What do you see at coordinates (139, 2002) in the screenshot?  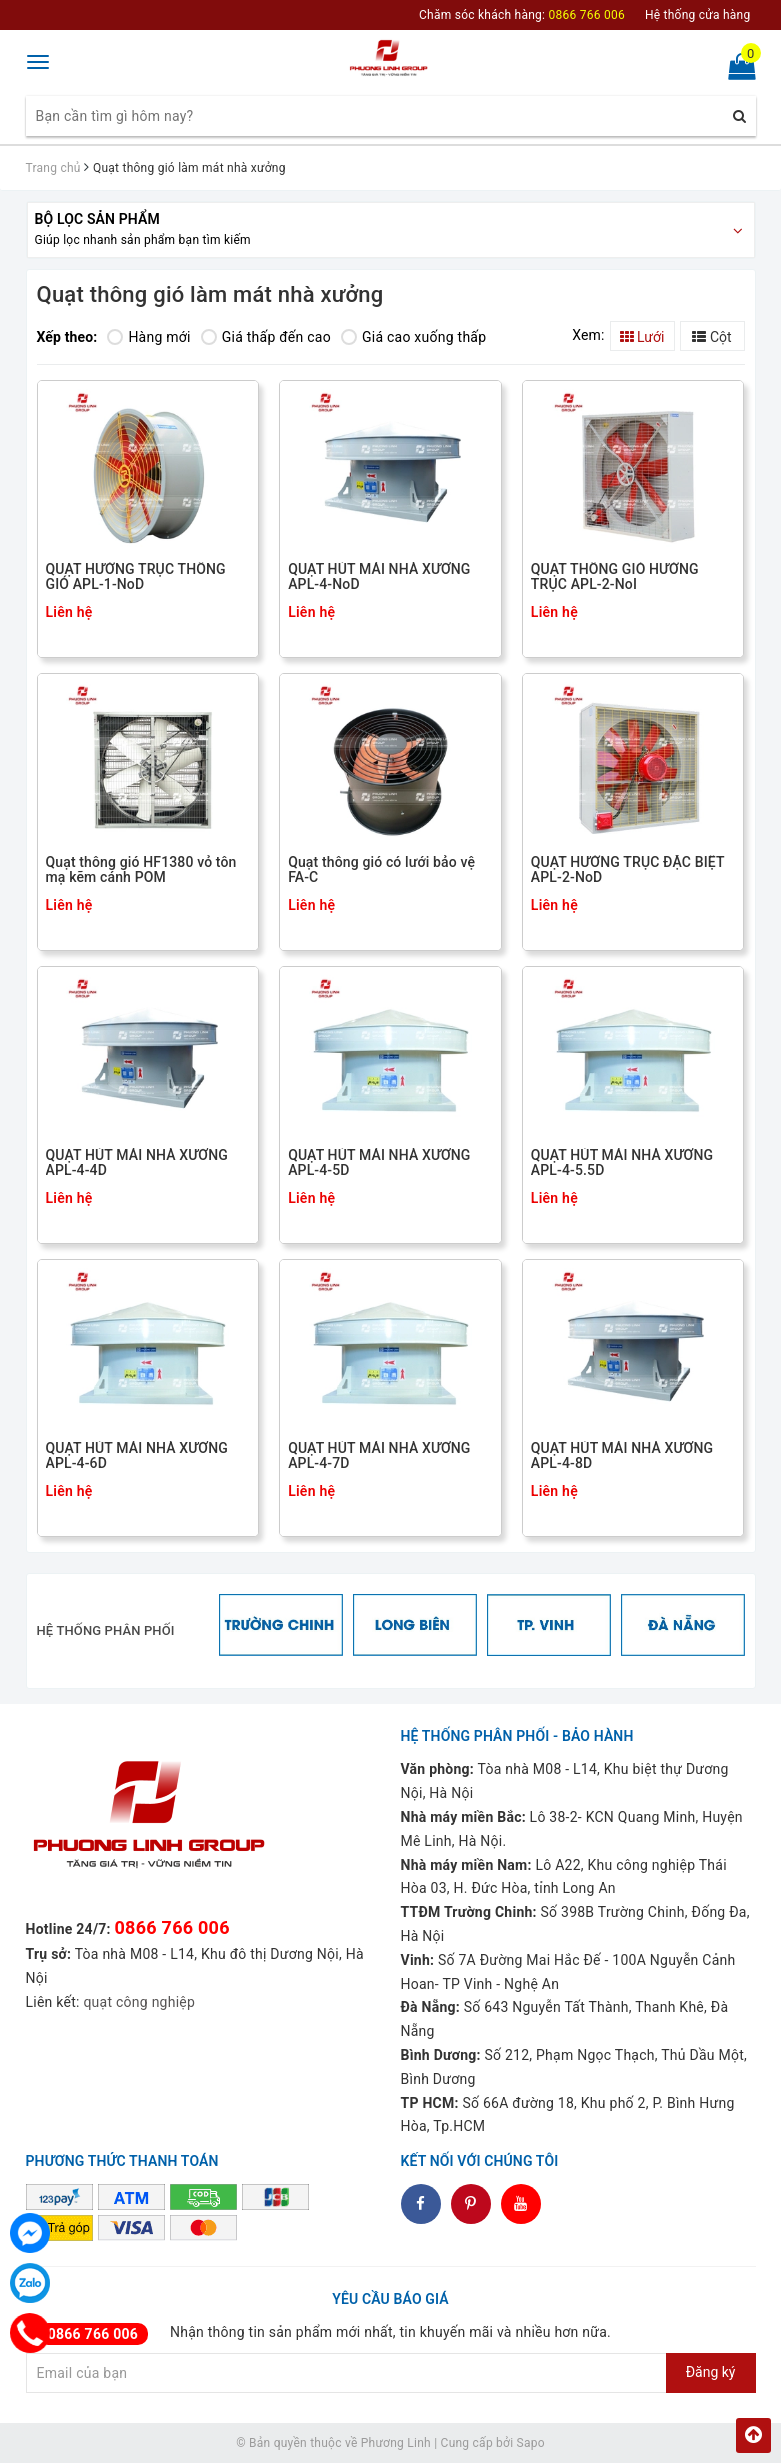 I see `quạt công nghiệp` at bounding box center [139, 2002].